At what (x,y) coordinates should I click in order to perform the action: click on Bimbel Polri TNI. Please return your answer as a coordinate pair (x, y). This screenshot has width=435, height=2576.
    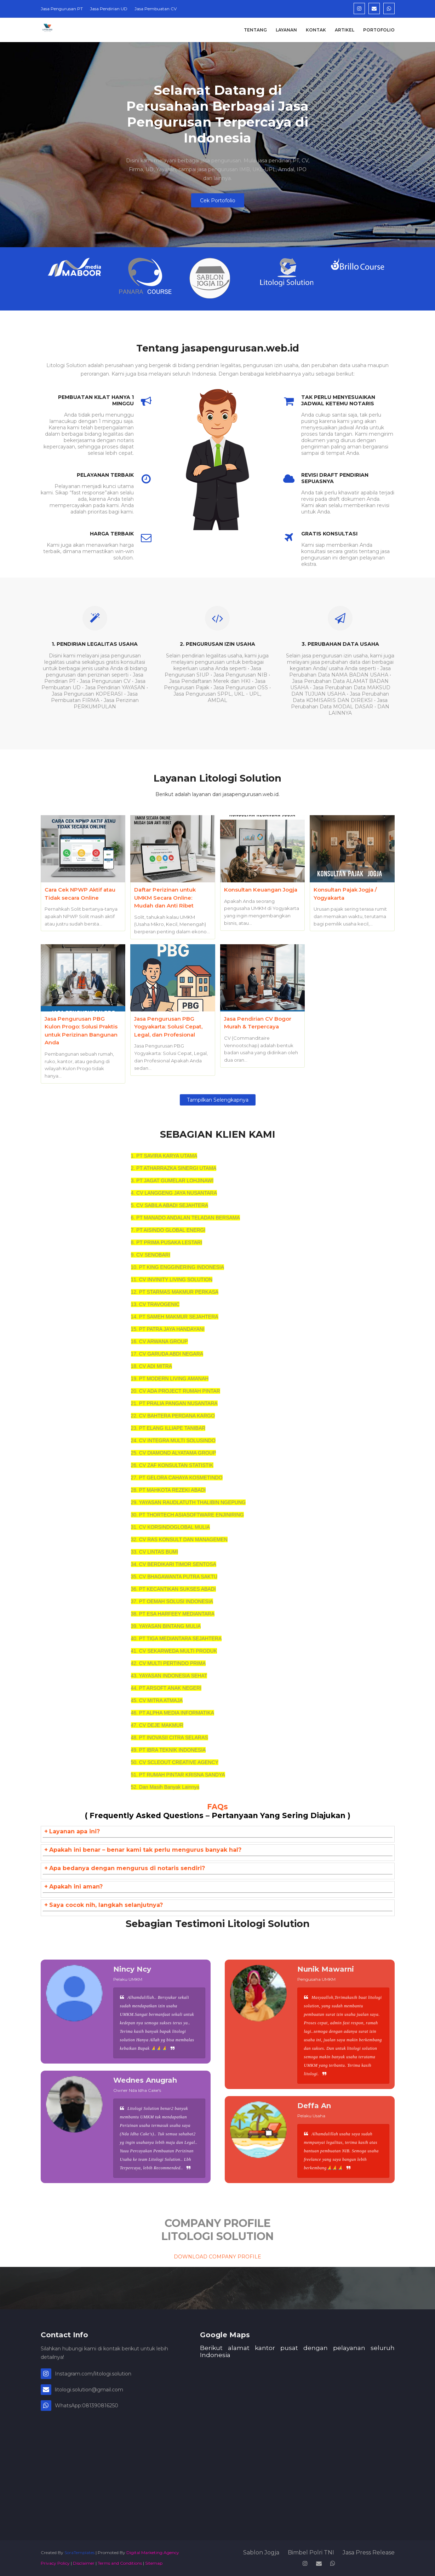
    Looking at the image, I should click on (311, 2552).